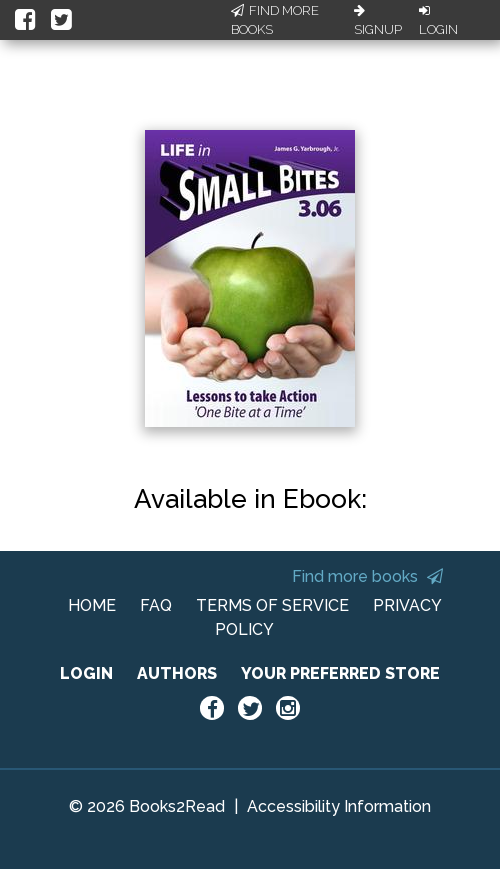  Describe the element at coordinates (339, 806) in the screenshot. I see `Accessibility Information` at that location.